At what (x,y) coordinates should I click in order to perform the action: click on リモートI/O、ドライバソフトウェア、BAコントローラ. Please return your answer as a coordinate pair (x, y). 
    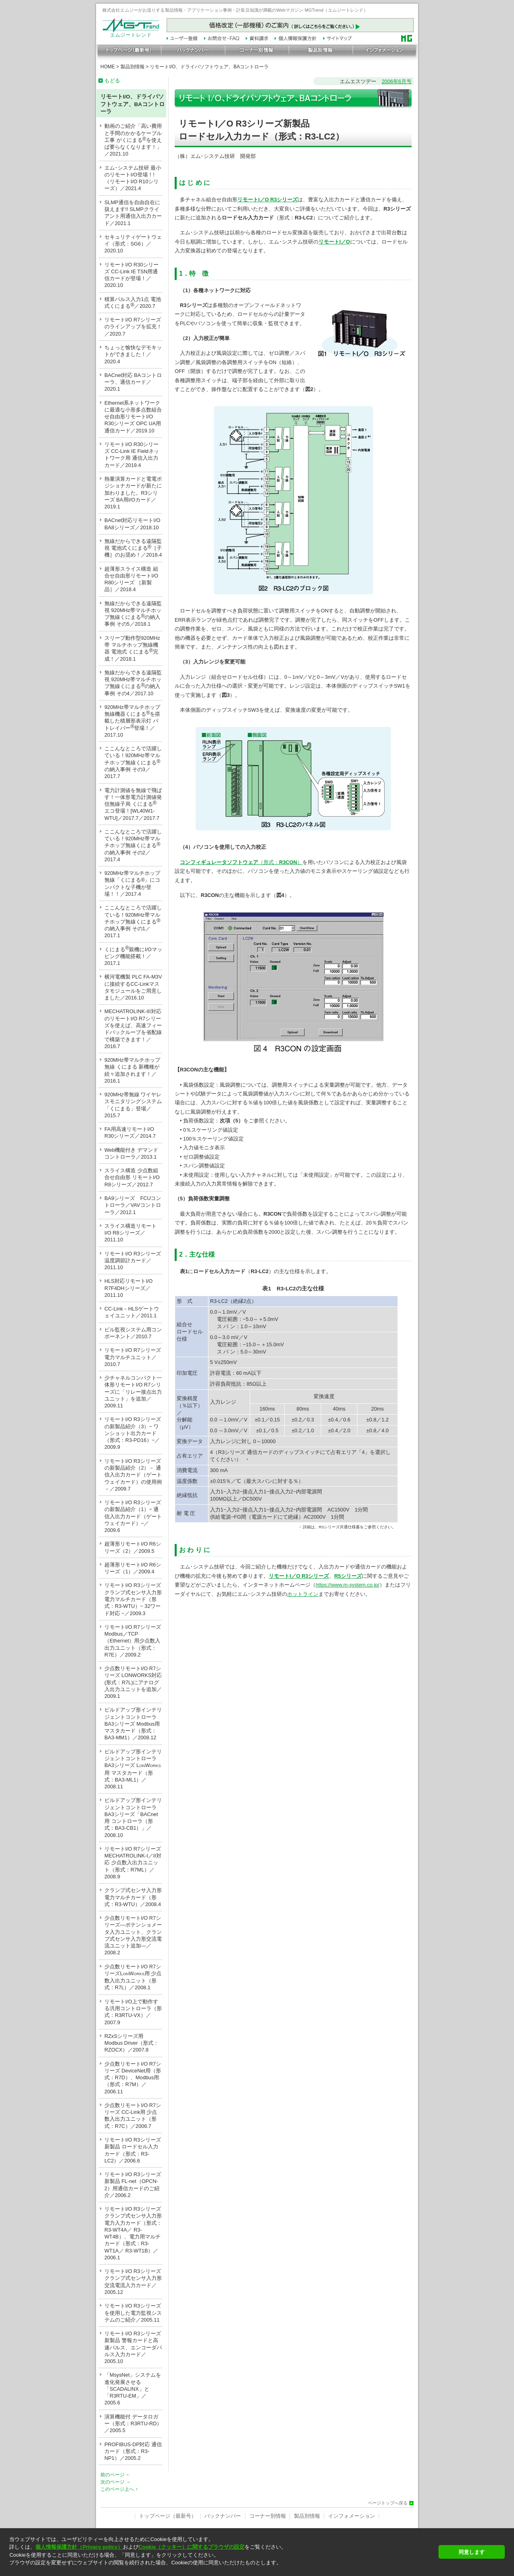
    Looking at the image, I should click on (209, 67).